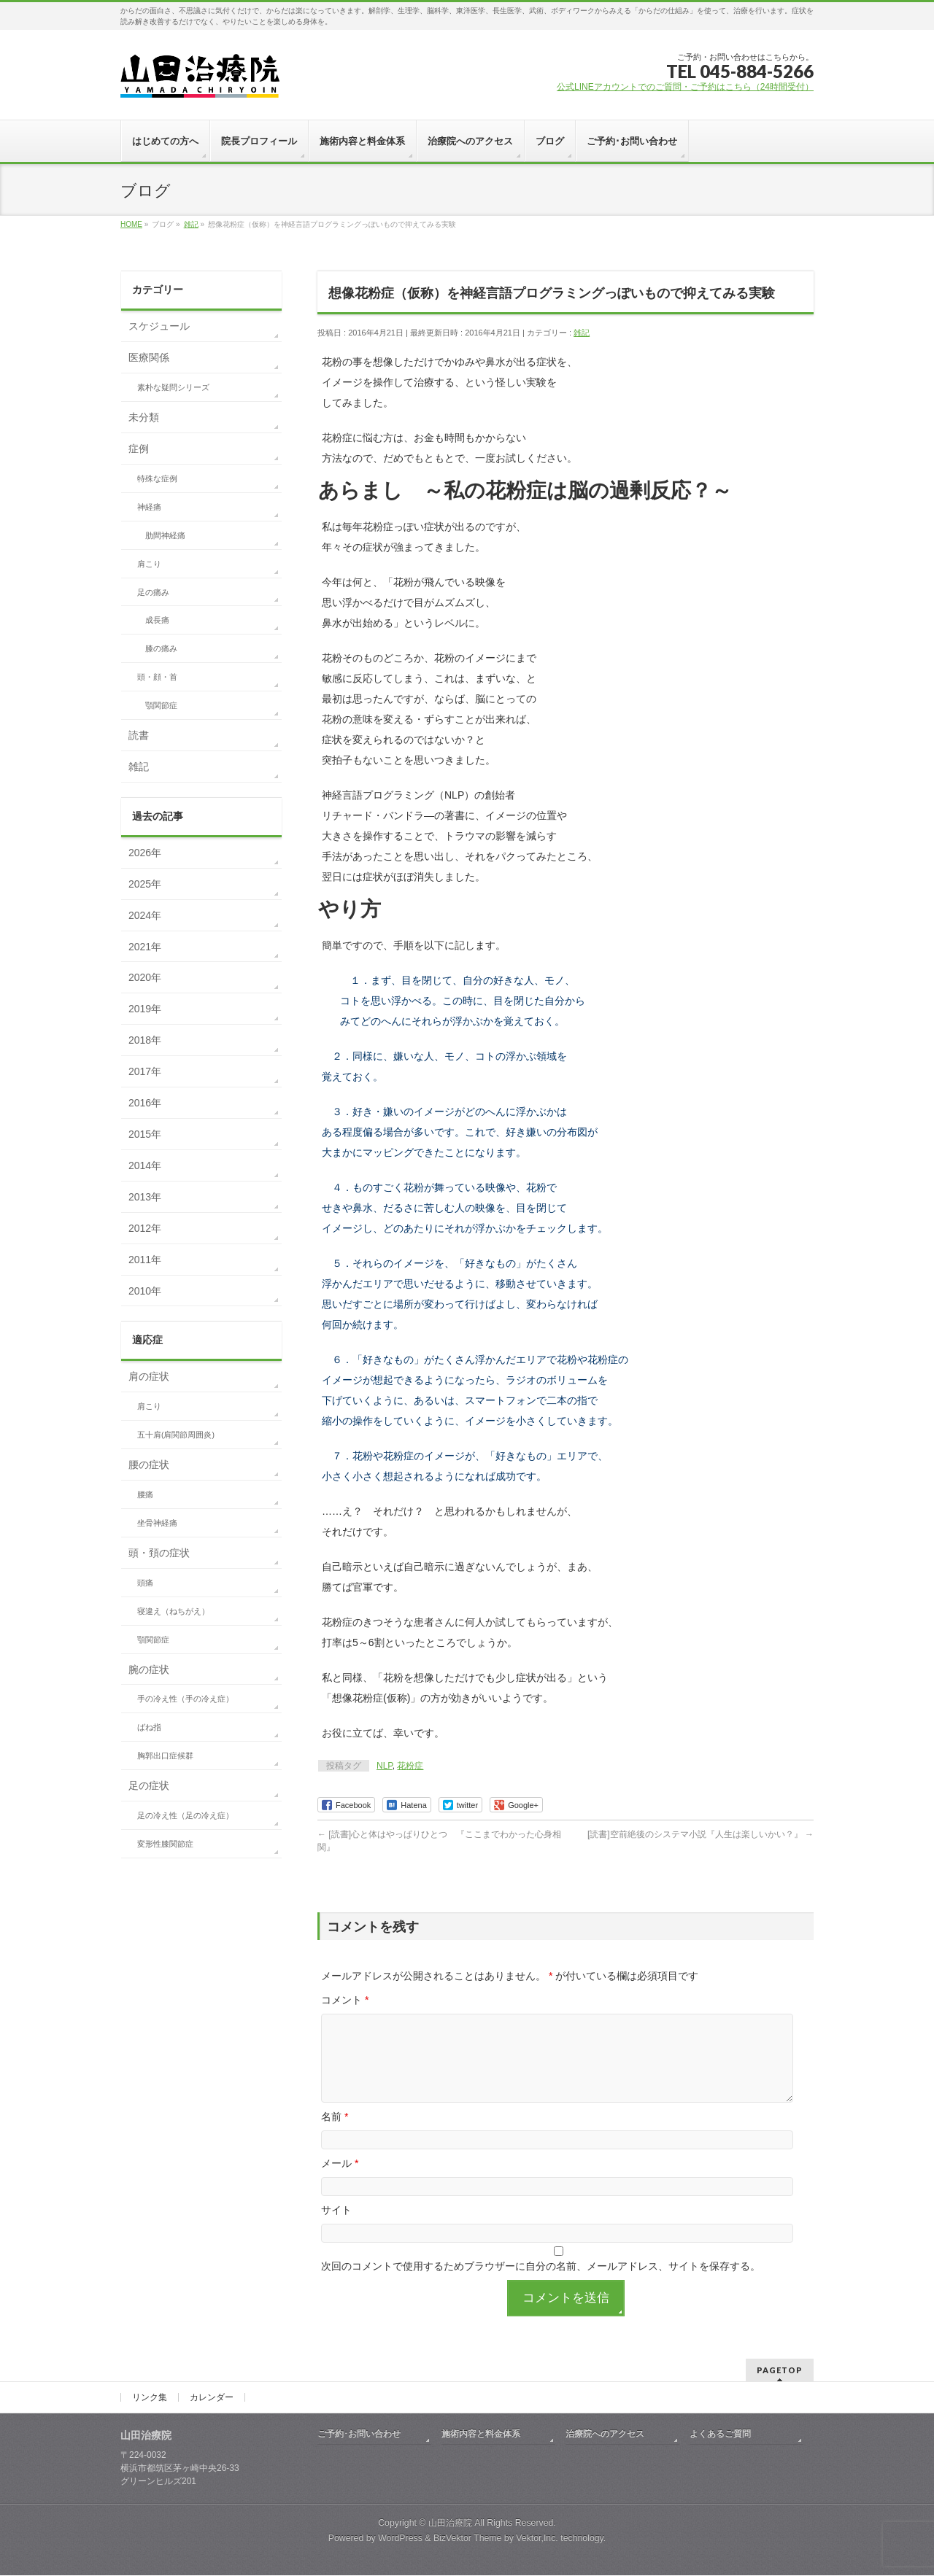 The width and height of the screenshot is (934, 2576). What do you see at coordinates (605, 2434) in the screenshot?
I see `治療院へのアクセス` at bounding box center [605, 2434].